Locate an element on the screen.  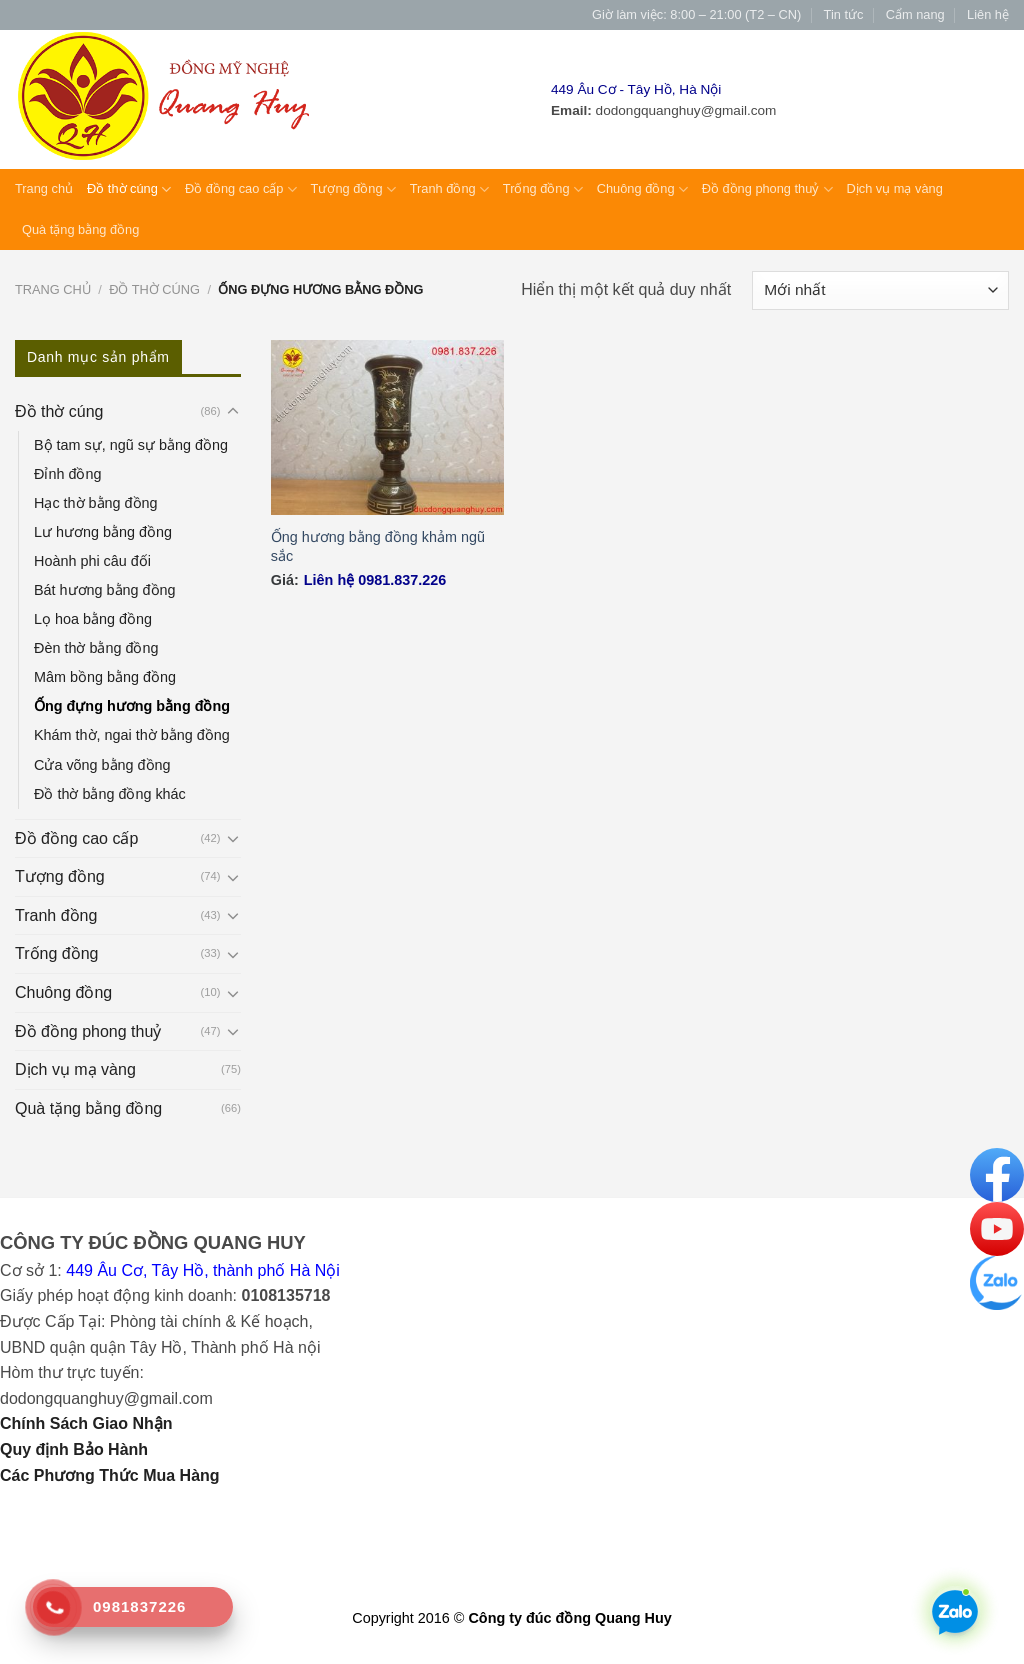
Giờ làm việc: 8:00 – 21:00 (T2 – CN) is located at coordinates (696, 14).